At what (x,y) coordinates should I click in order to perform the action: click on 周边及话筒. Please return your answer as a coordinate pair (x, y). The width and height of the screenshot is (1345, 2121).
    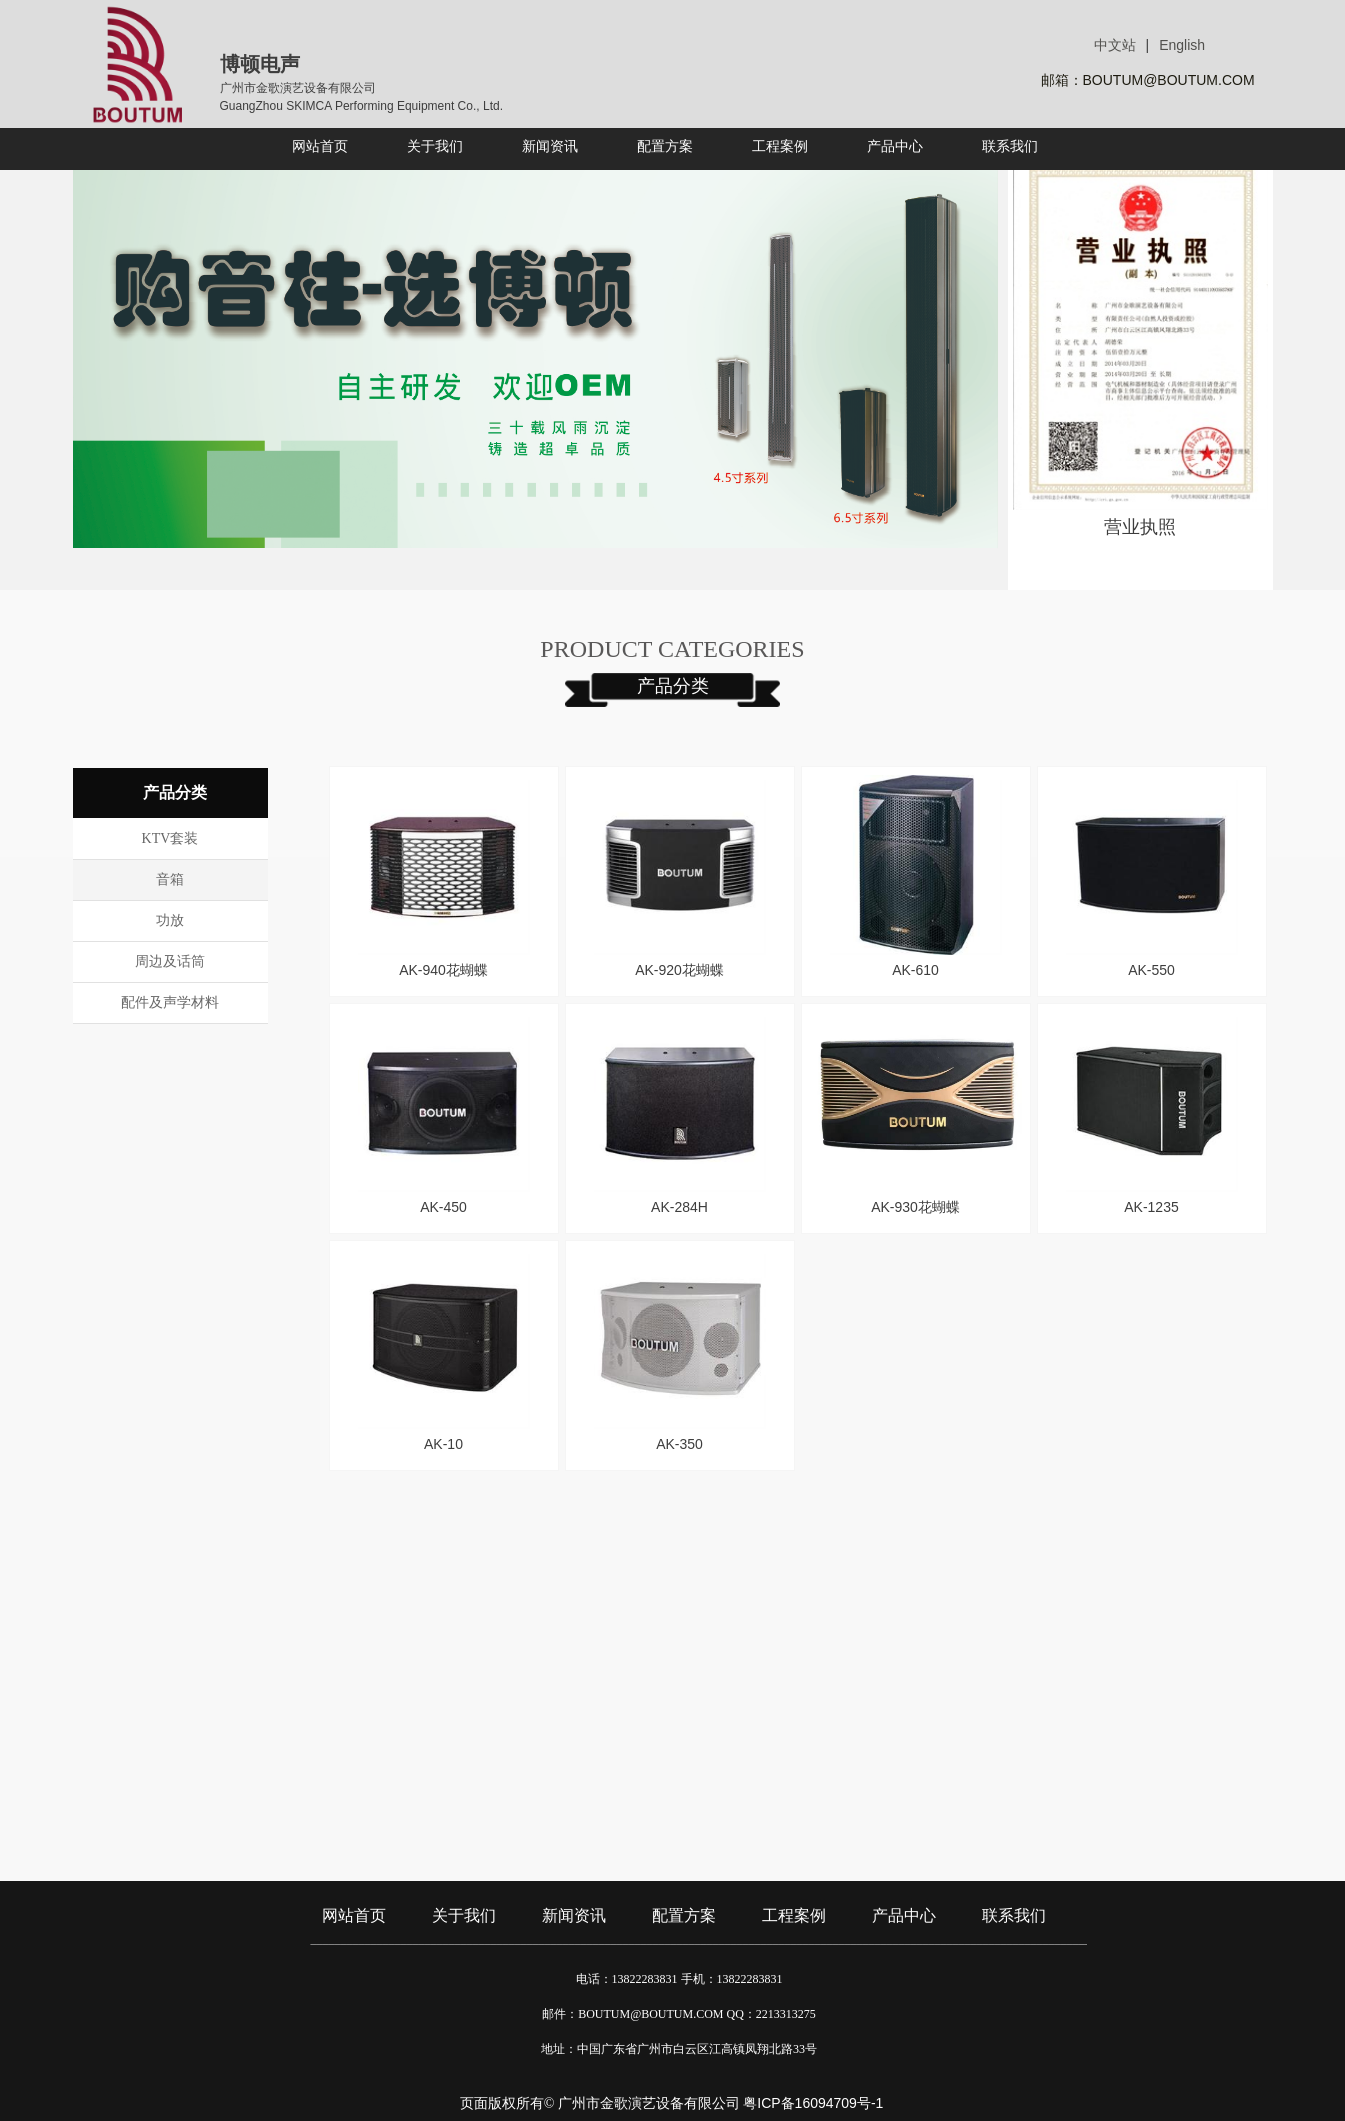
    Looking at the image, I should click on (170, 961).